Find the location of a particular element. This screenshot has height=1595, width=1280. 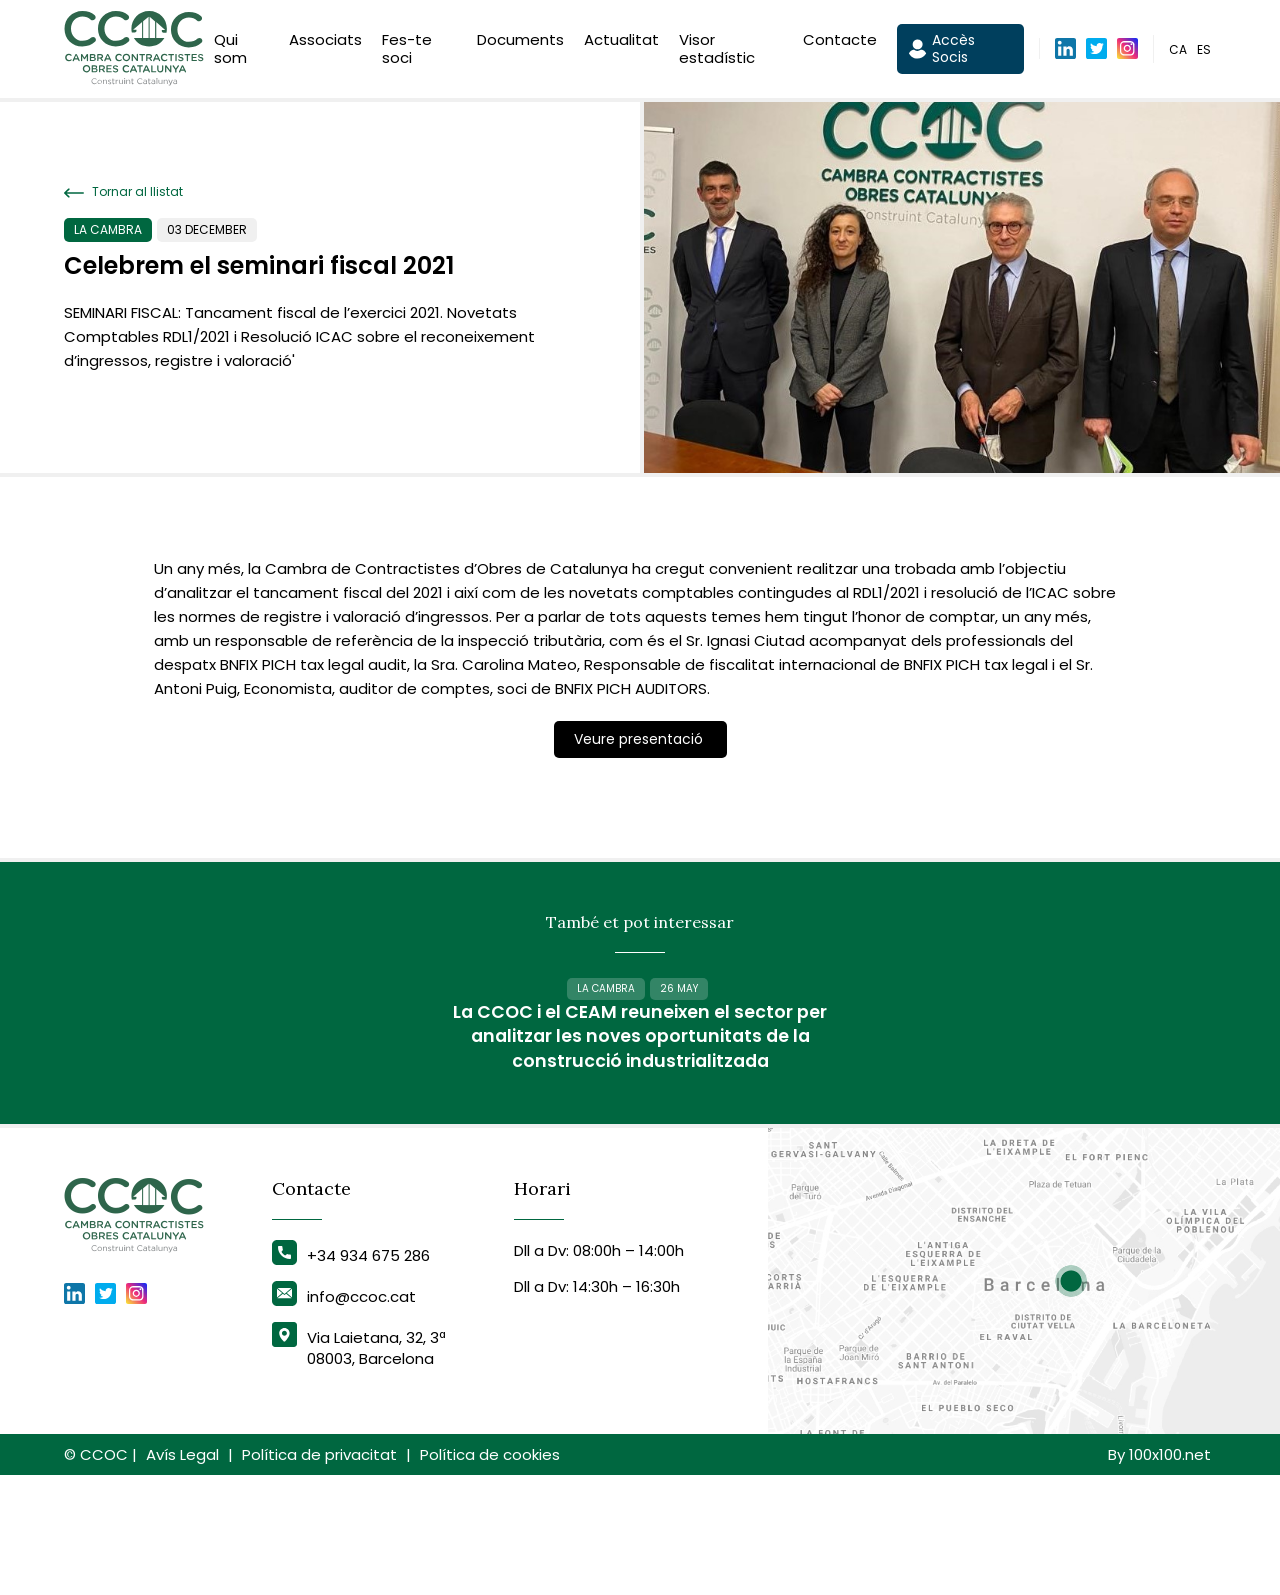

Actualitat is located at coordinates (621, 43).